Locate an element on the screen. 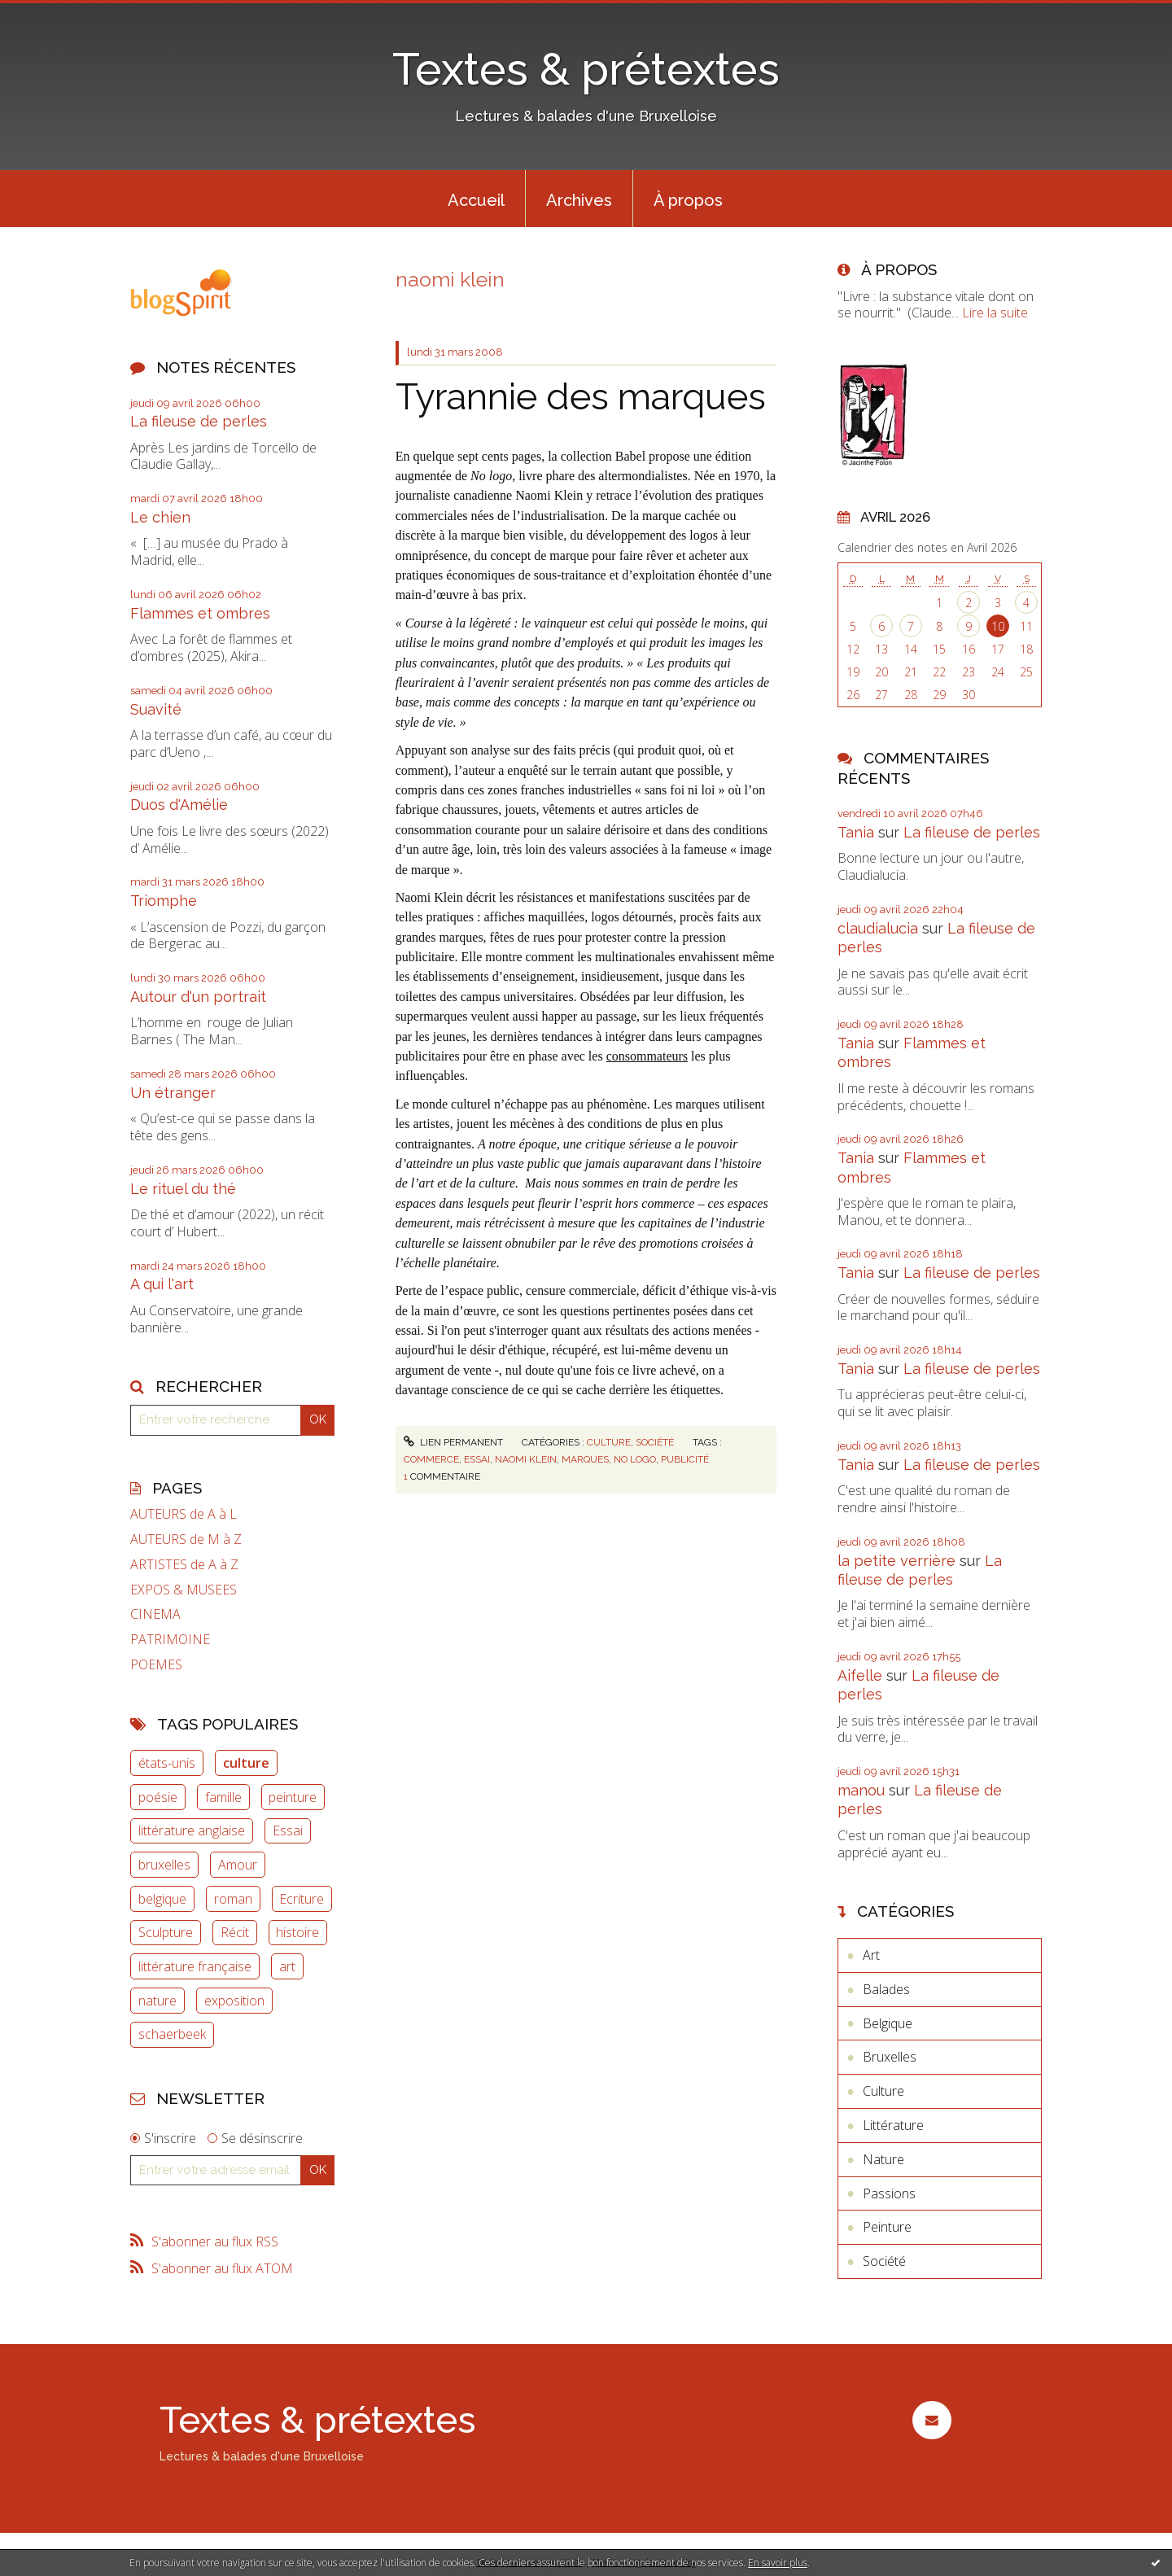 This screenshot has height=2576, width=1172. PATRIMOINE is located at coordinates (170, 1639).